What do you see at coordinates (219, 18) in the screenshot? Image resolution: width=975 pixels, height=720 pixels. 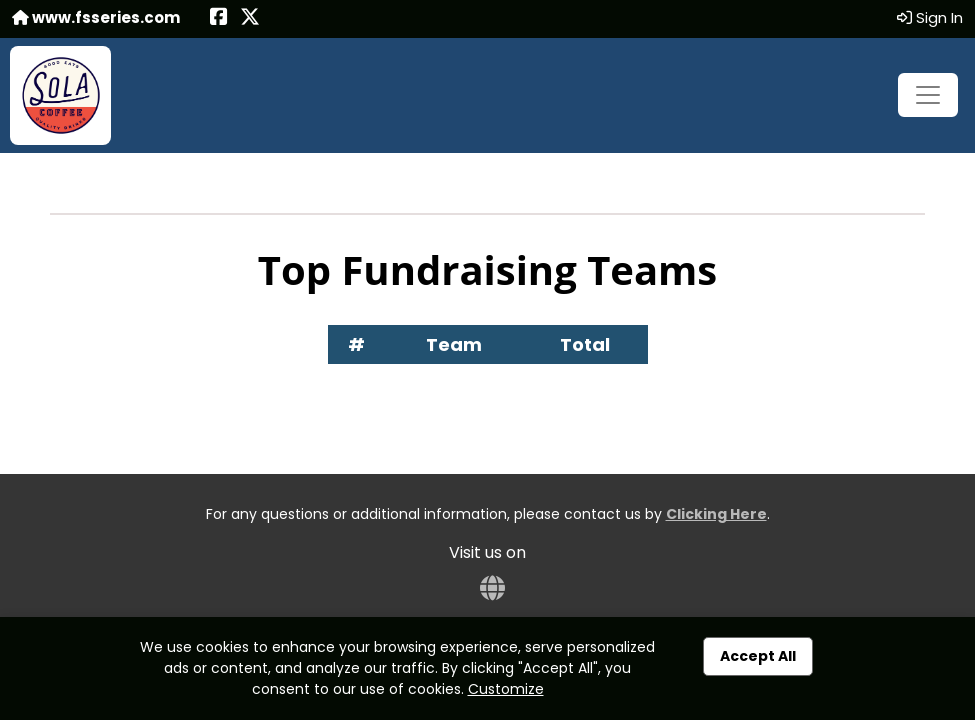 I see `[Share this event on Facebook (opens in a new tab)]` at bounding box center [219, 18].